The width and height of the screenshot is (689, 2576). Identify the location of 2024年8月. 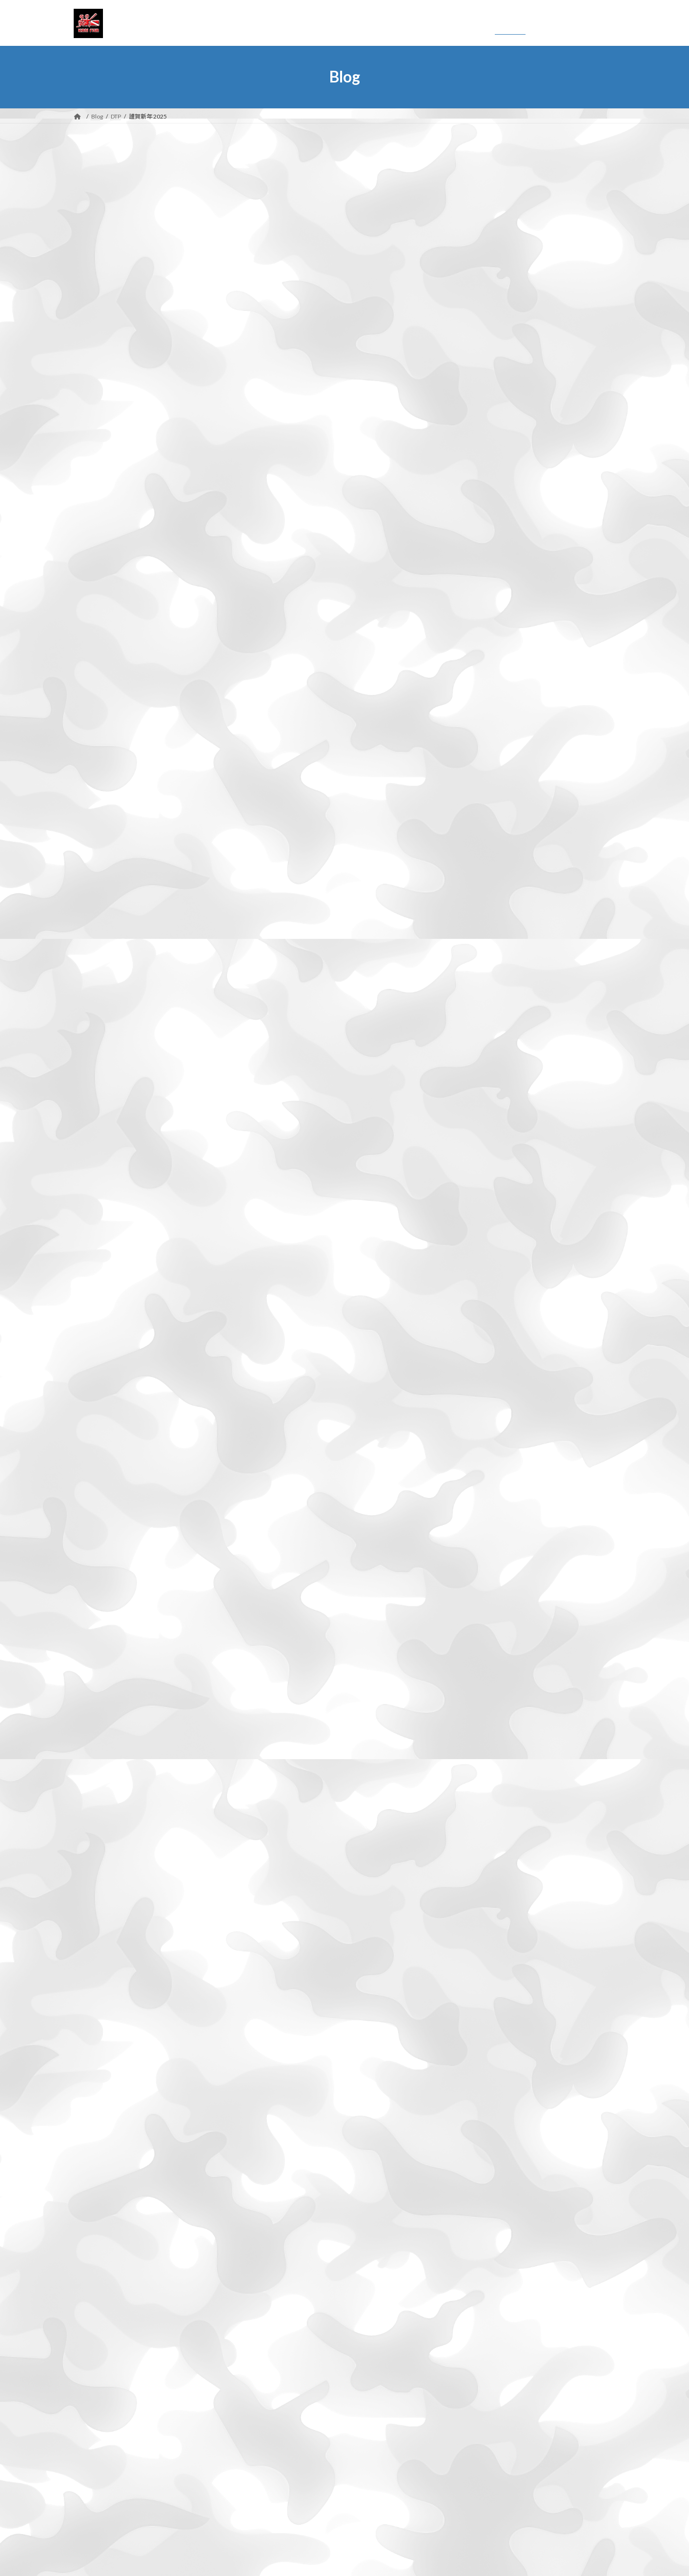
(104, 1790).